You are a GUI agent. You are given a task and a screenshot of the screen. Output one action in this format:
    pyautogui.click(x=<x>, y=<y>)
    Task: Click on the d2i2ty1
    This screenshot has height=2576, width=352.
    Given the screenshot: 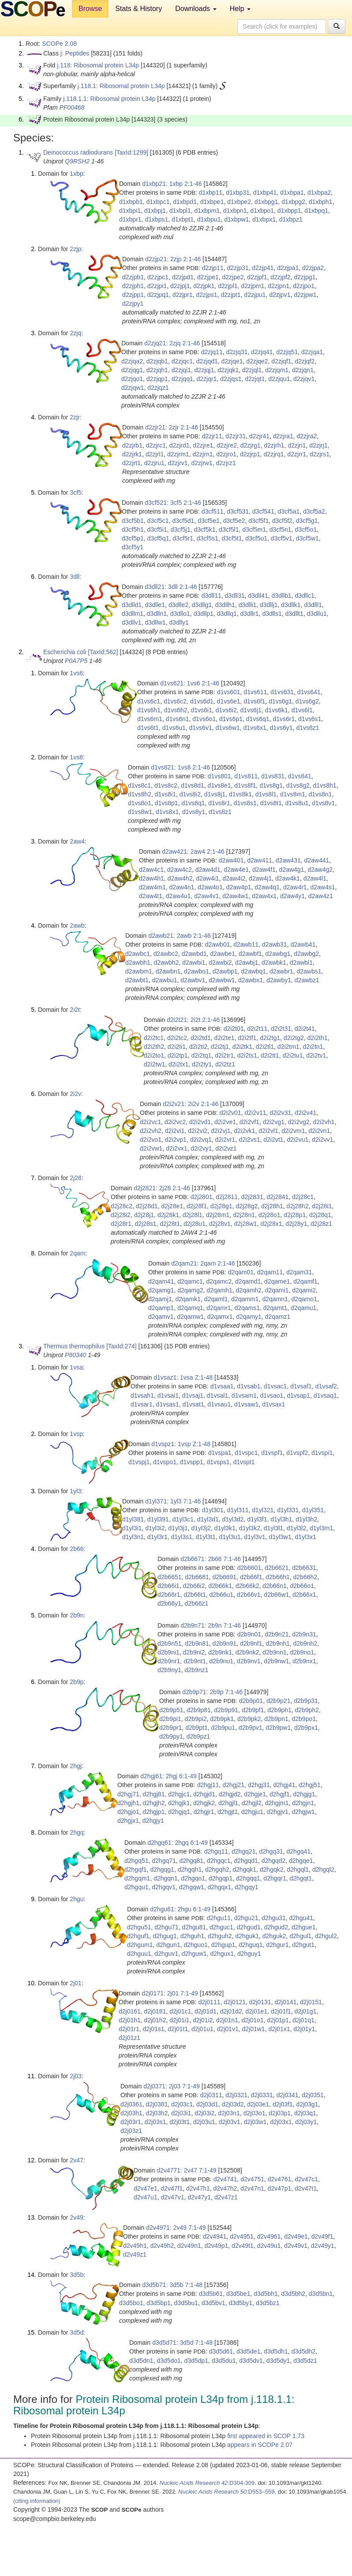 What is the action you would take?
    pyautogui.click(x=202, y=1064)
    